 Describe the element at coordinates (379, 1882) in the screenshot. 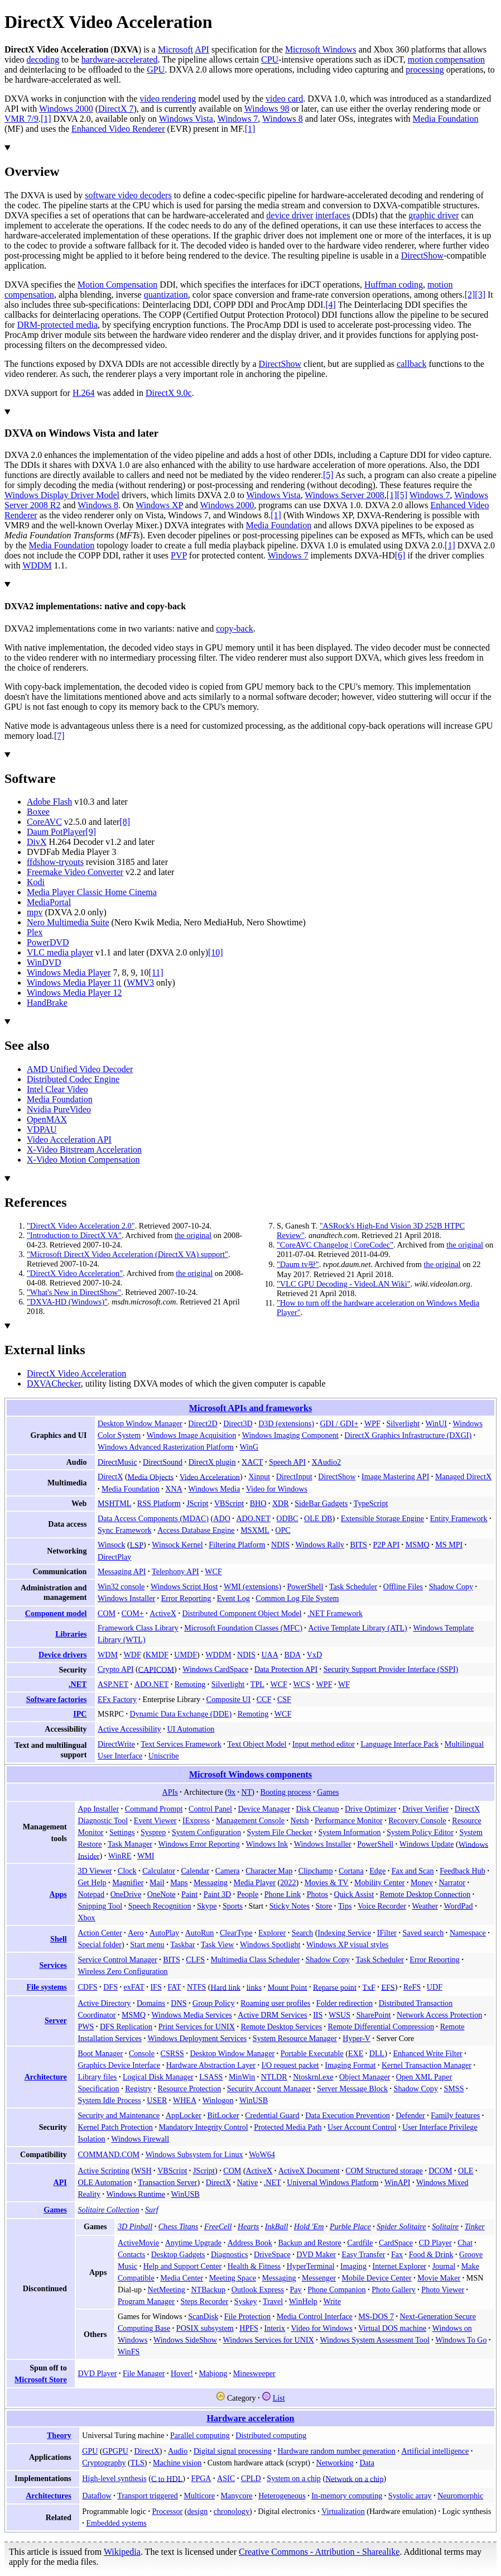

I see `Mobility Center` at that location.